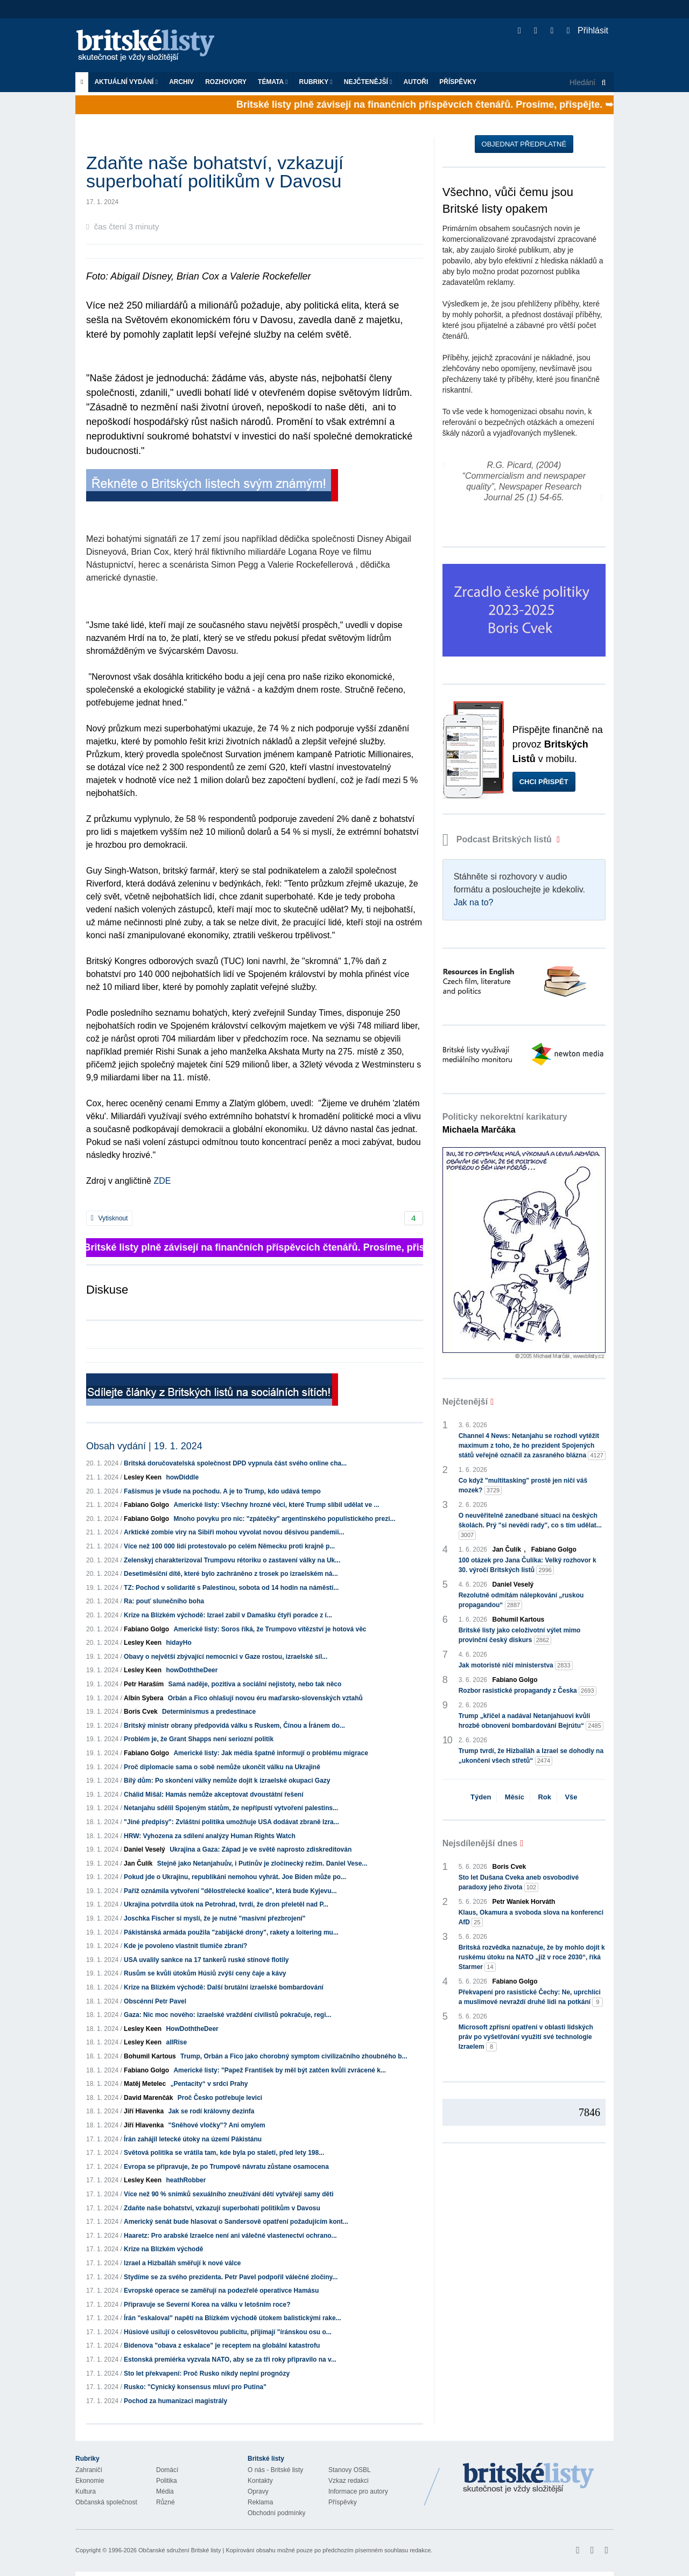 This screenshot has width=689, height=2576. What do you see at coordinates (480, 1843) in the screenshot?
I see `Nejsdílenější dnes` at bounding box center [480, 1843].